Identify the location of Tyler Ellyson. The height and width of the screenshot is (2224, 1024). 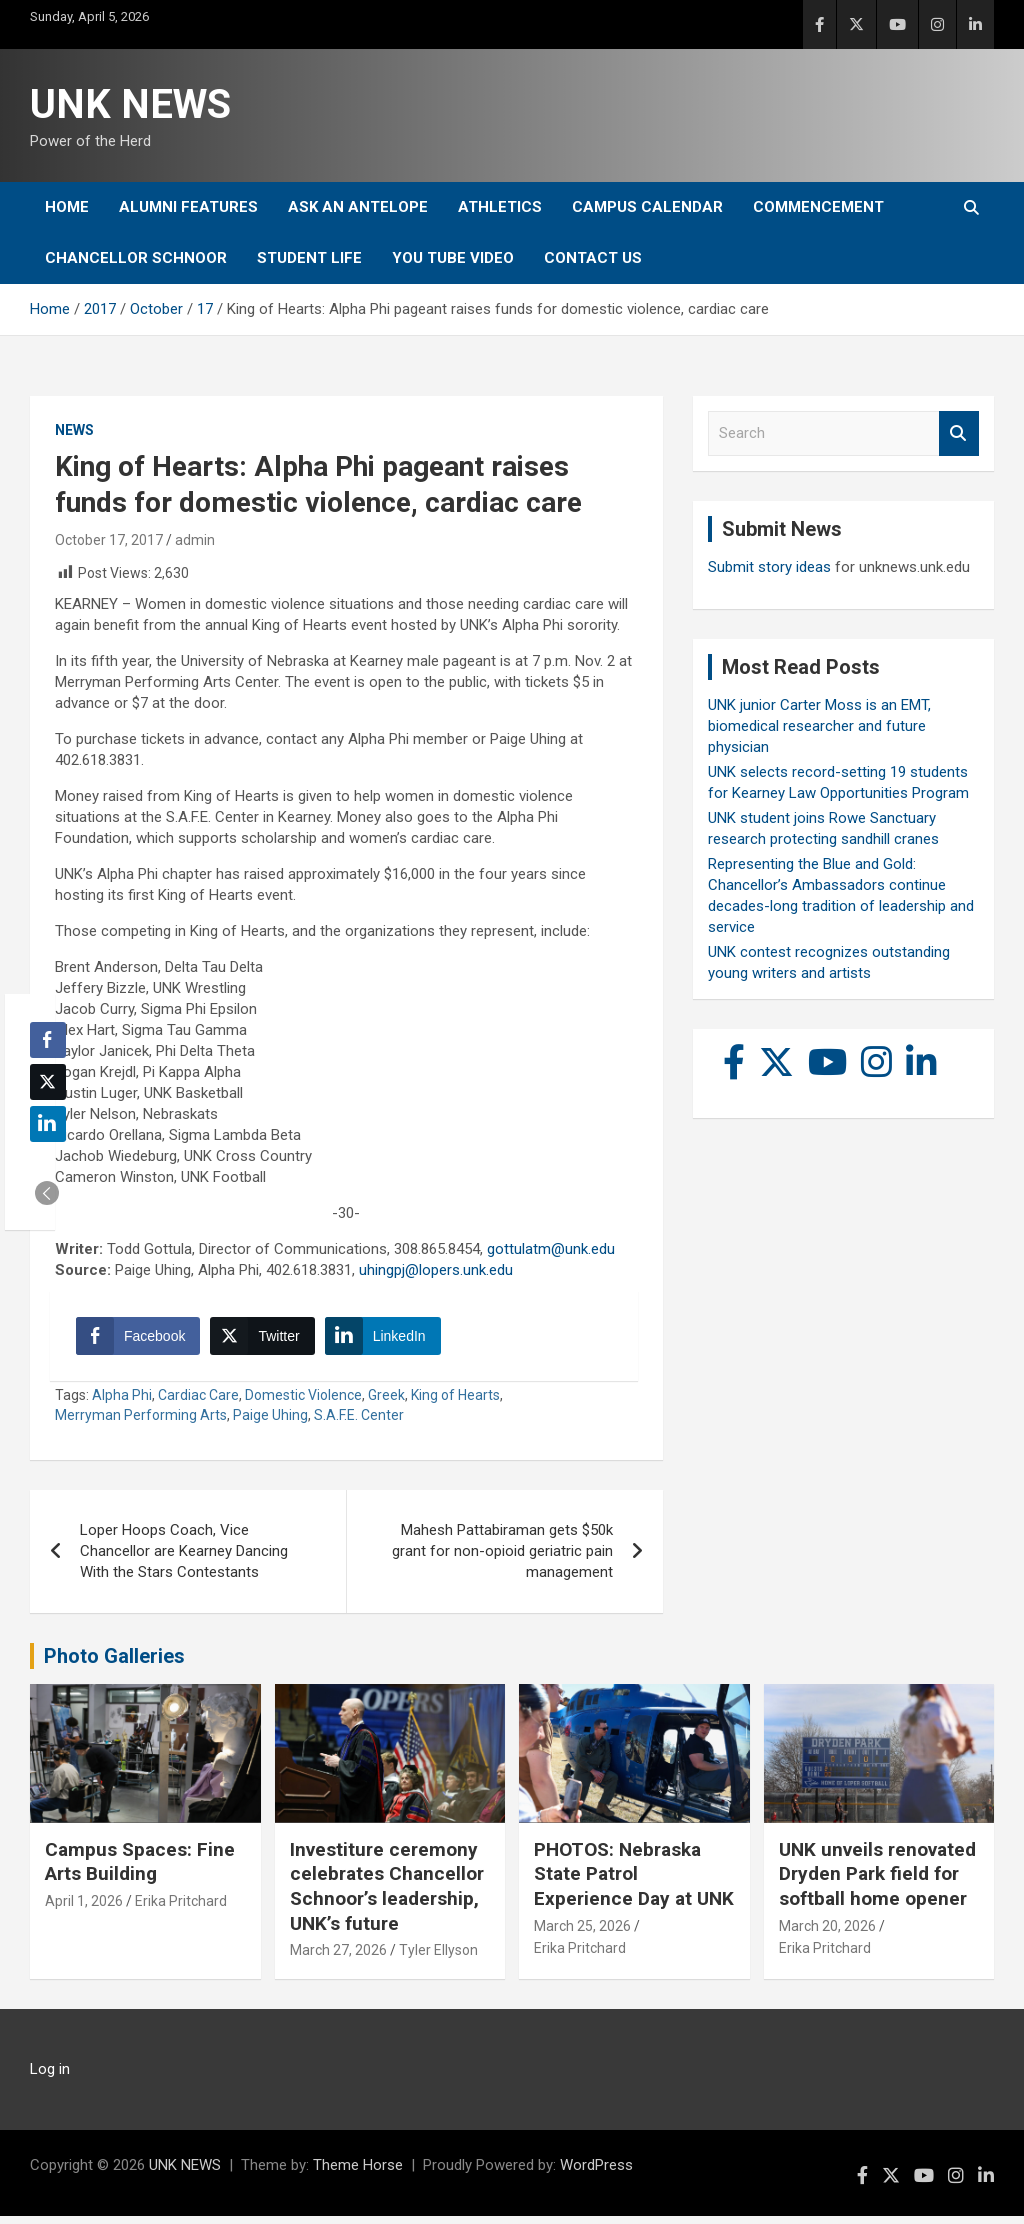
(438, 1959).